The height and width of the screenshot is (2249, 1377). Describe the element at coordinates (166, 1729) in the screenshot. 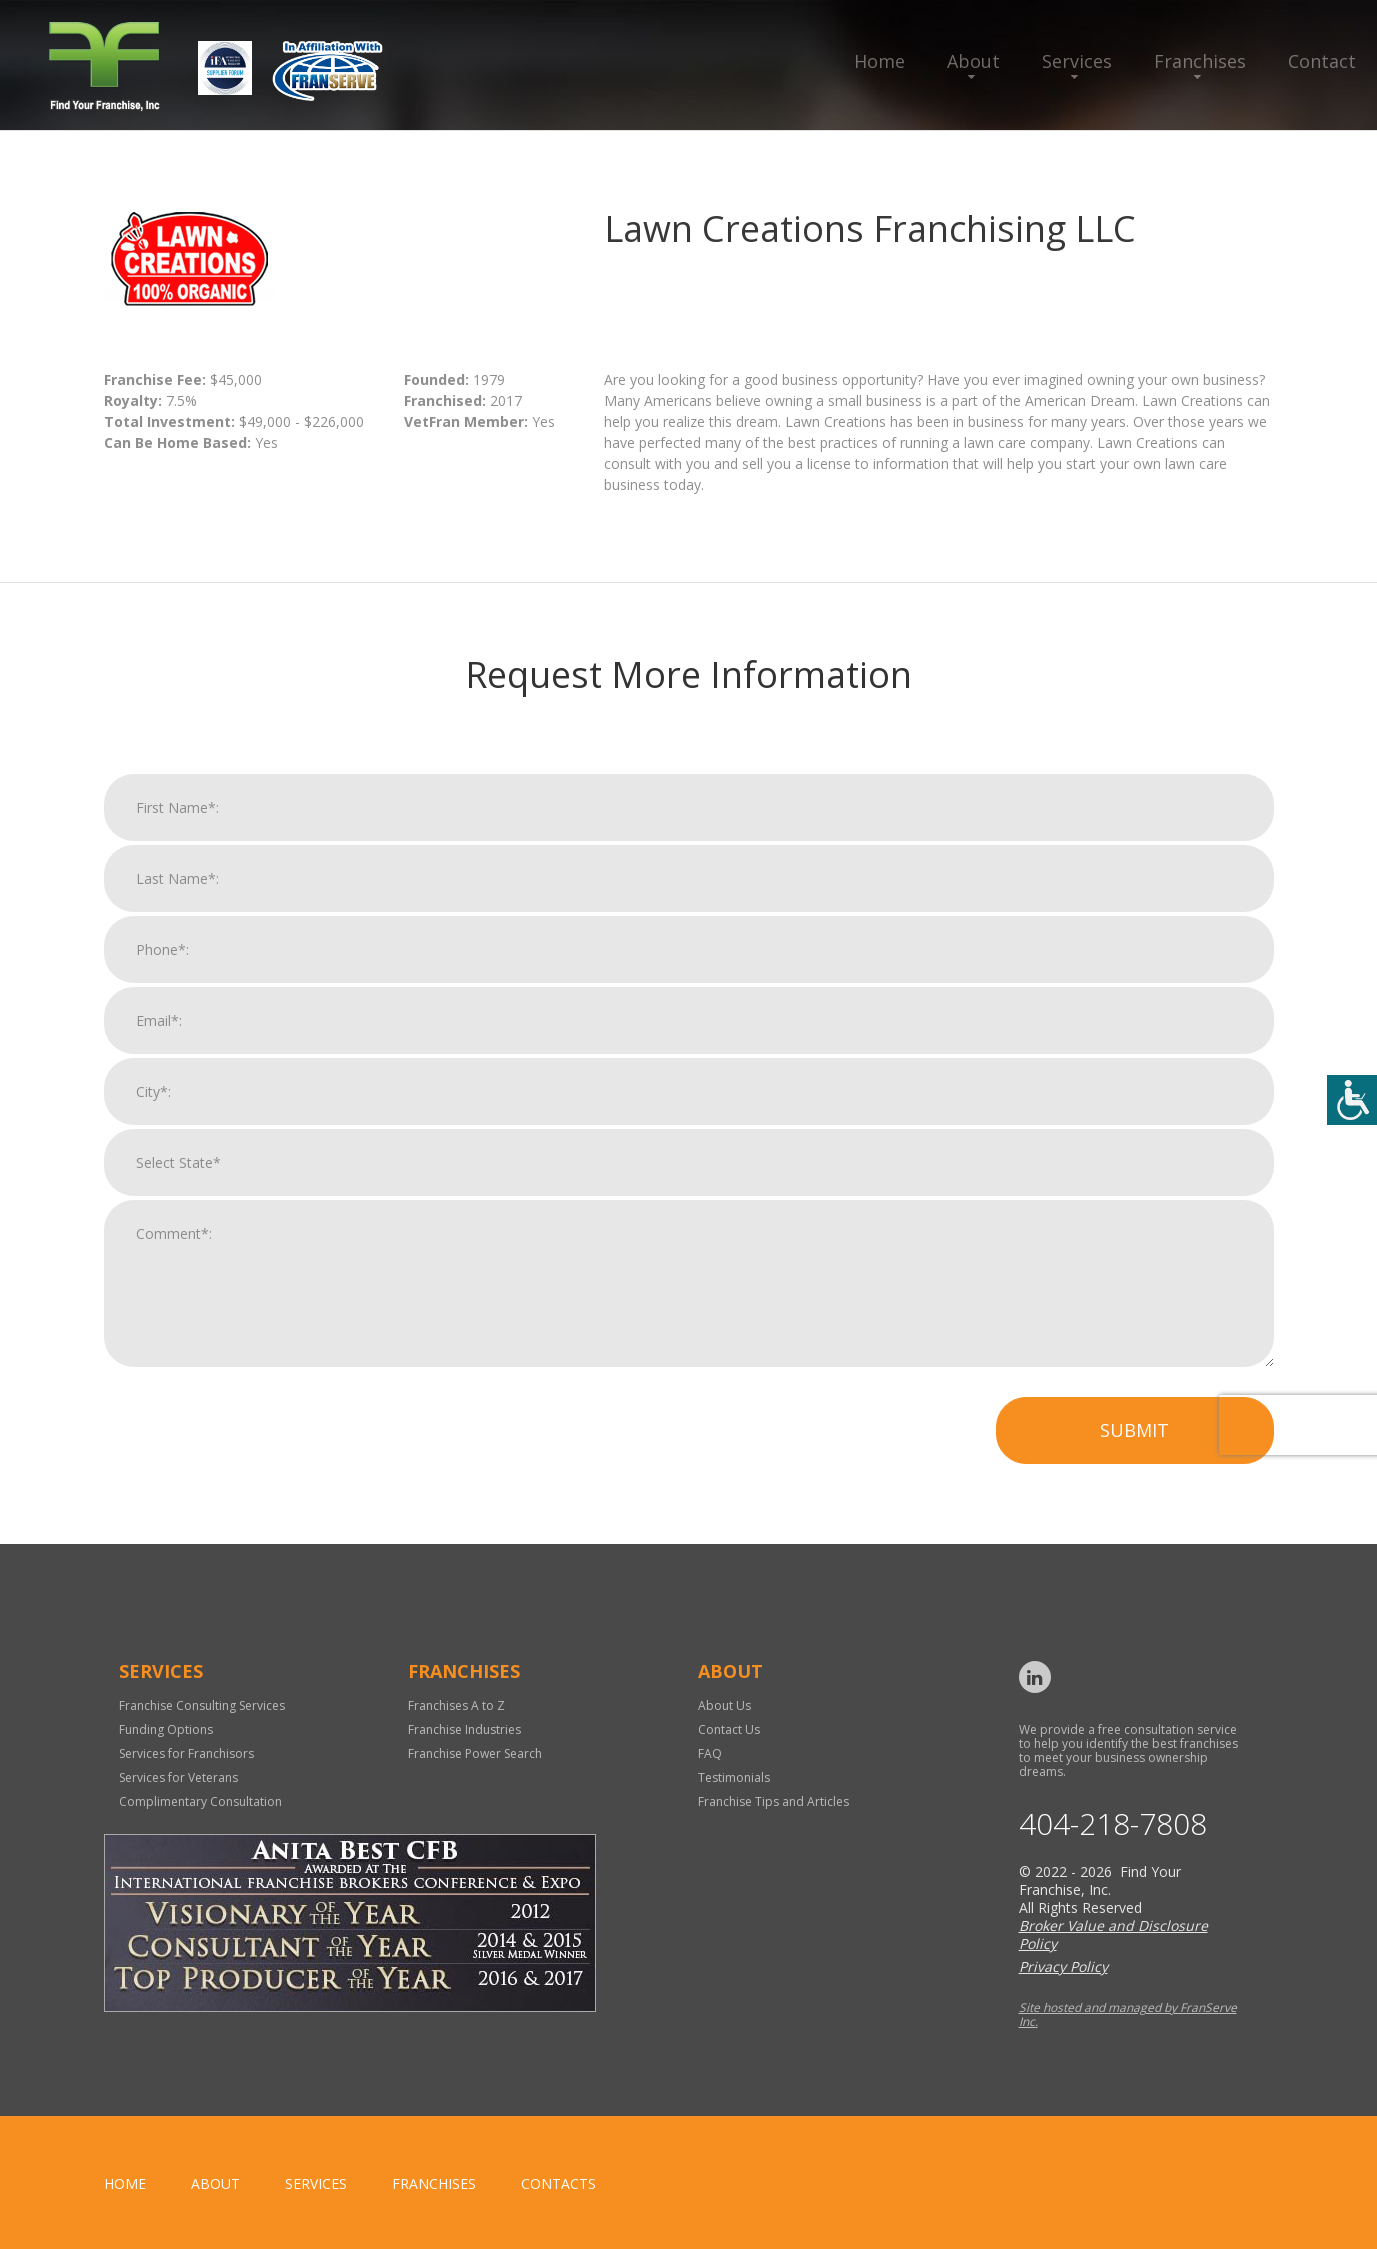

I see `Funding Options` at that location.